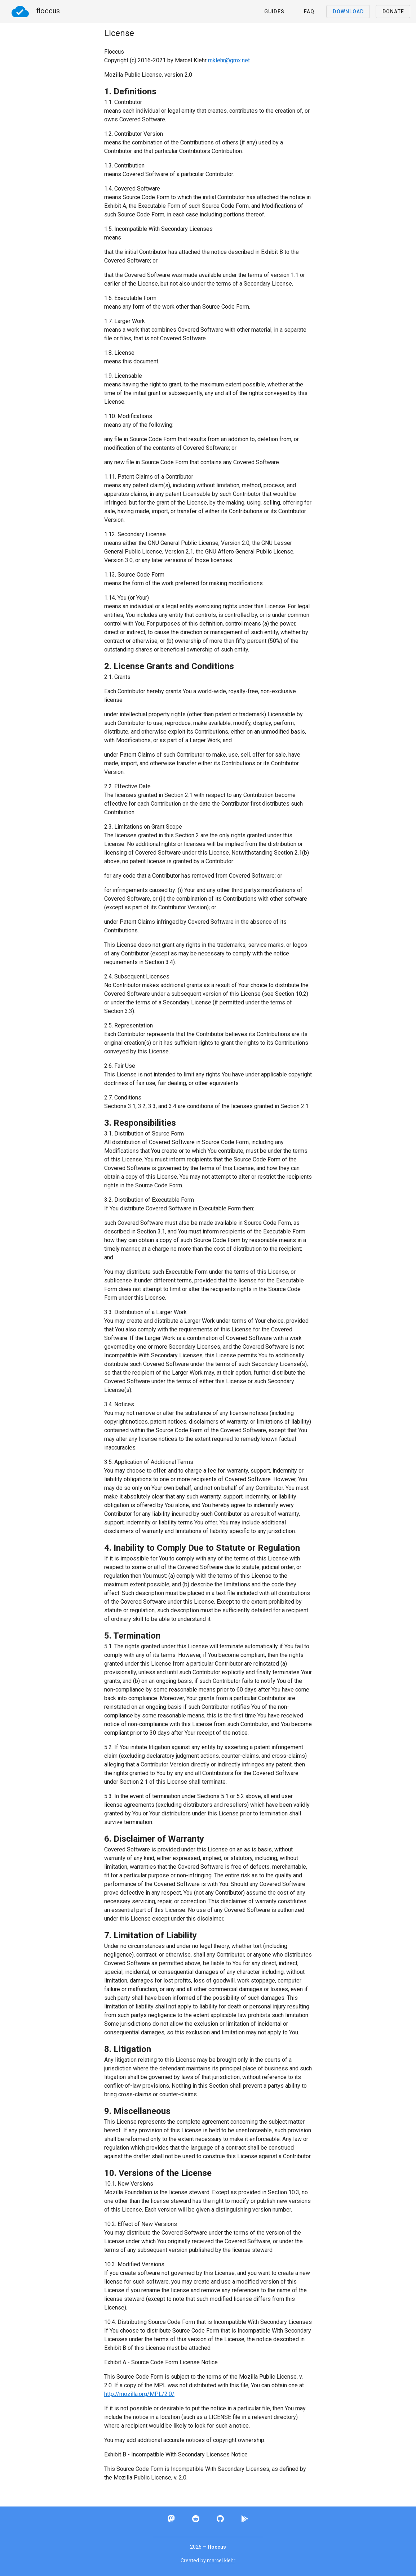 The image size is (416, 2576). What do you see at coordinates (221, 2560) in the screenshot?
I see `marcel klehr` at bounding box center [221, 2560].